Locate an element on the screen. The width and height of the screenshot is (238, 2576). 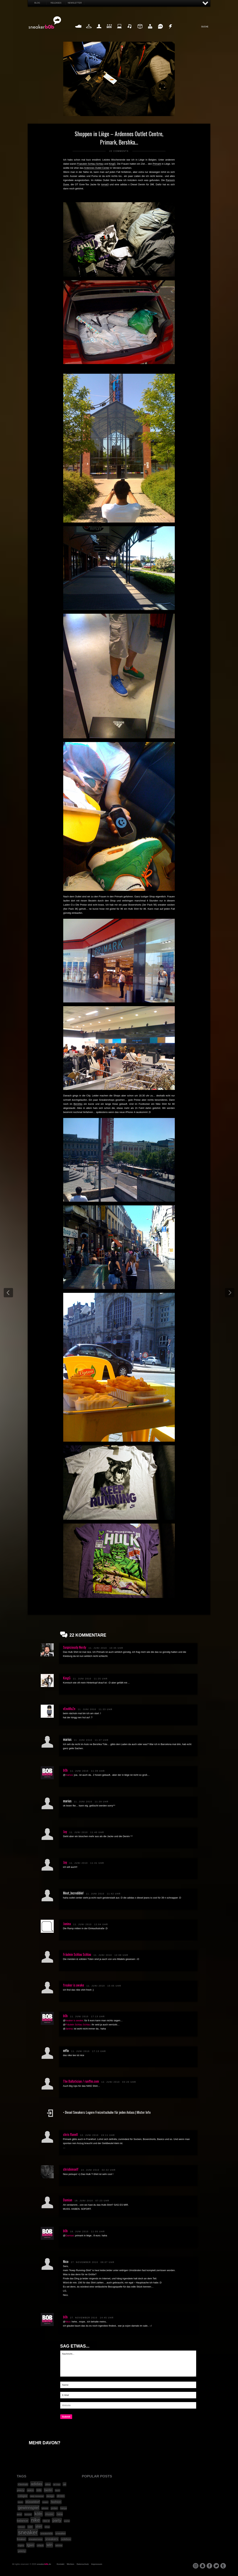
Funny is located at coordinates (160, 31).